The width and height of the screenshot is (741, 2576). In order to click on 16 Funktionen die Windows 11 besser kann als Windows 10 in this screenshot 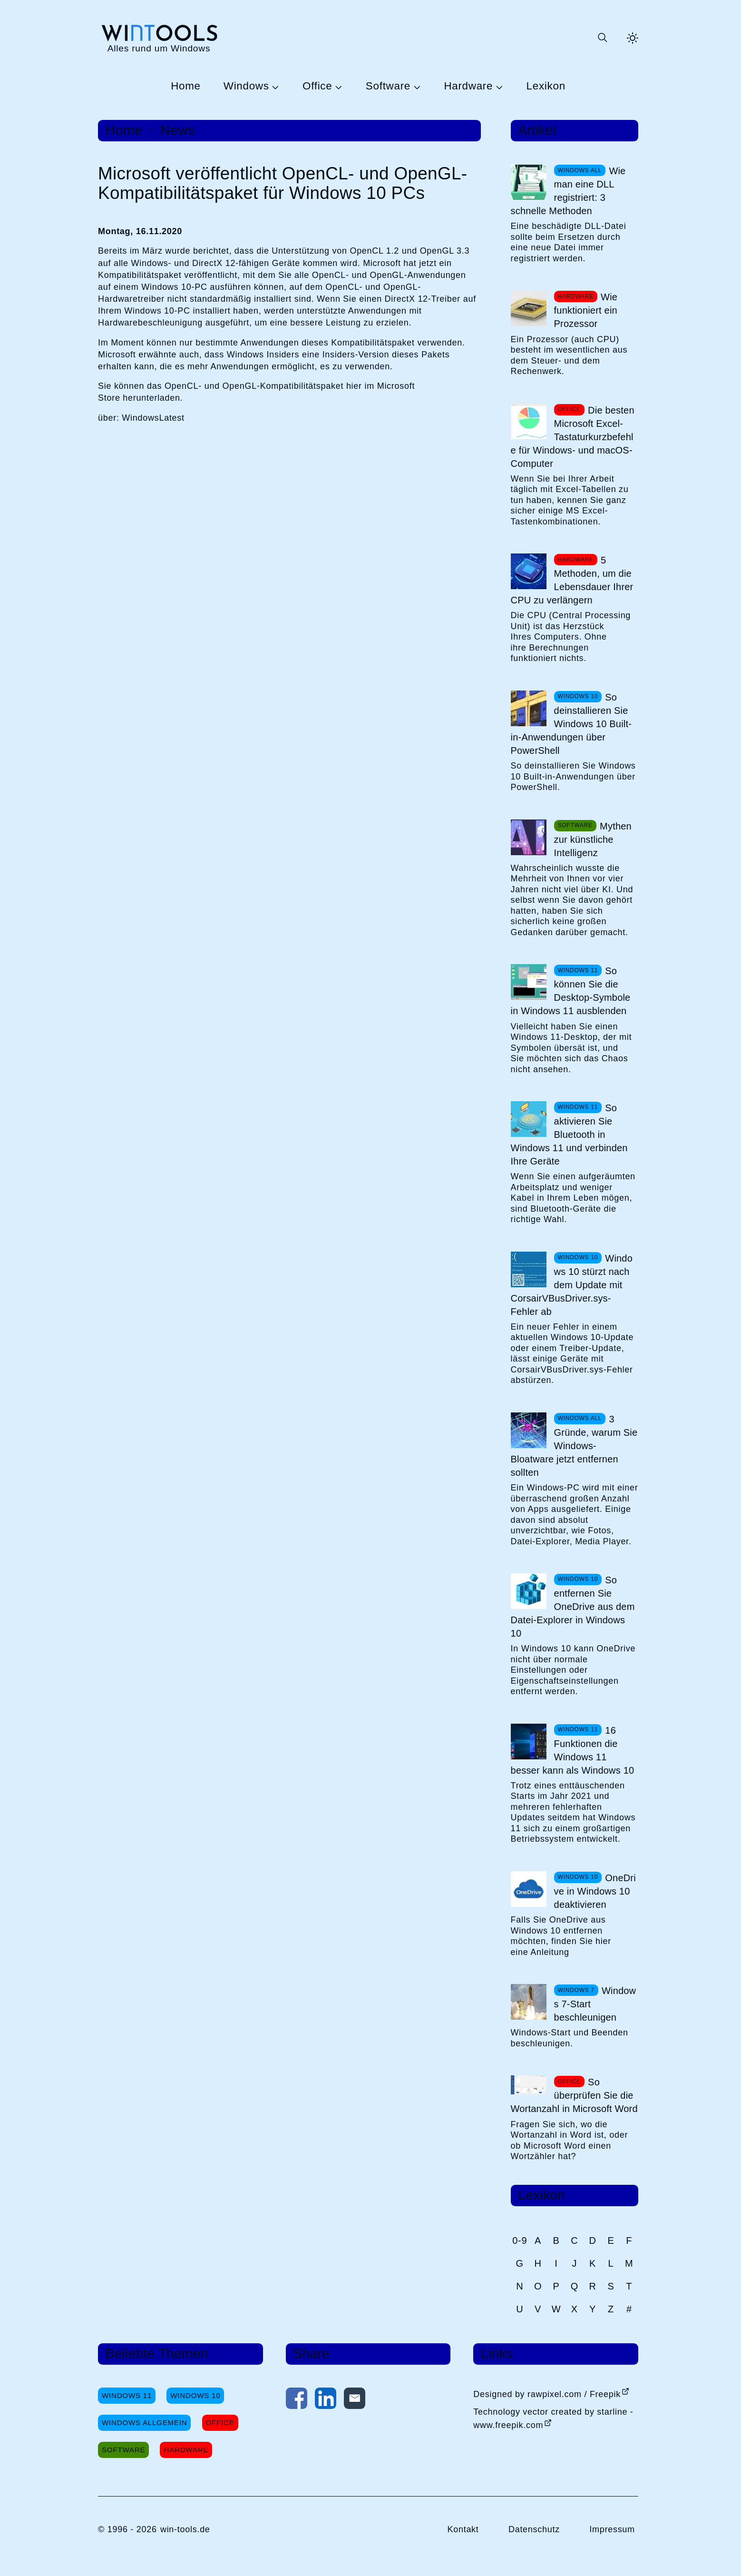, I will do `click(572, 1750)`.